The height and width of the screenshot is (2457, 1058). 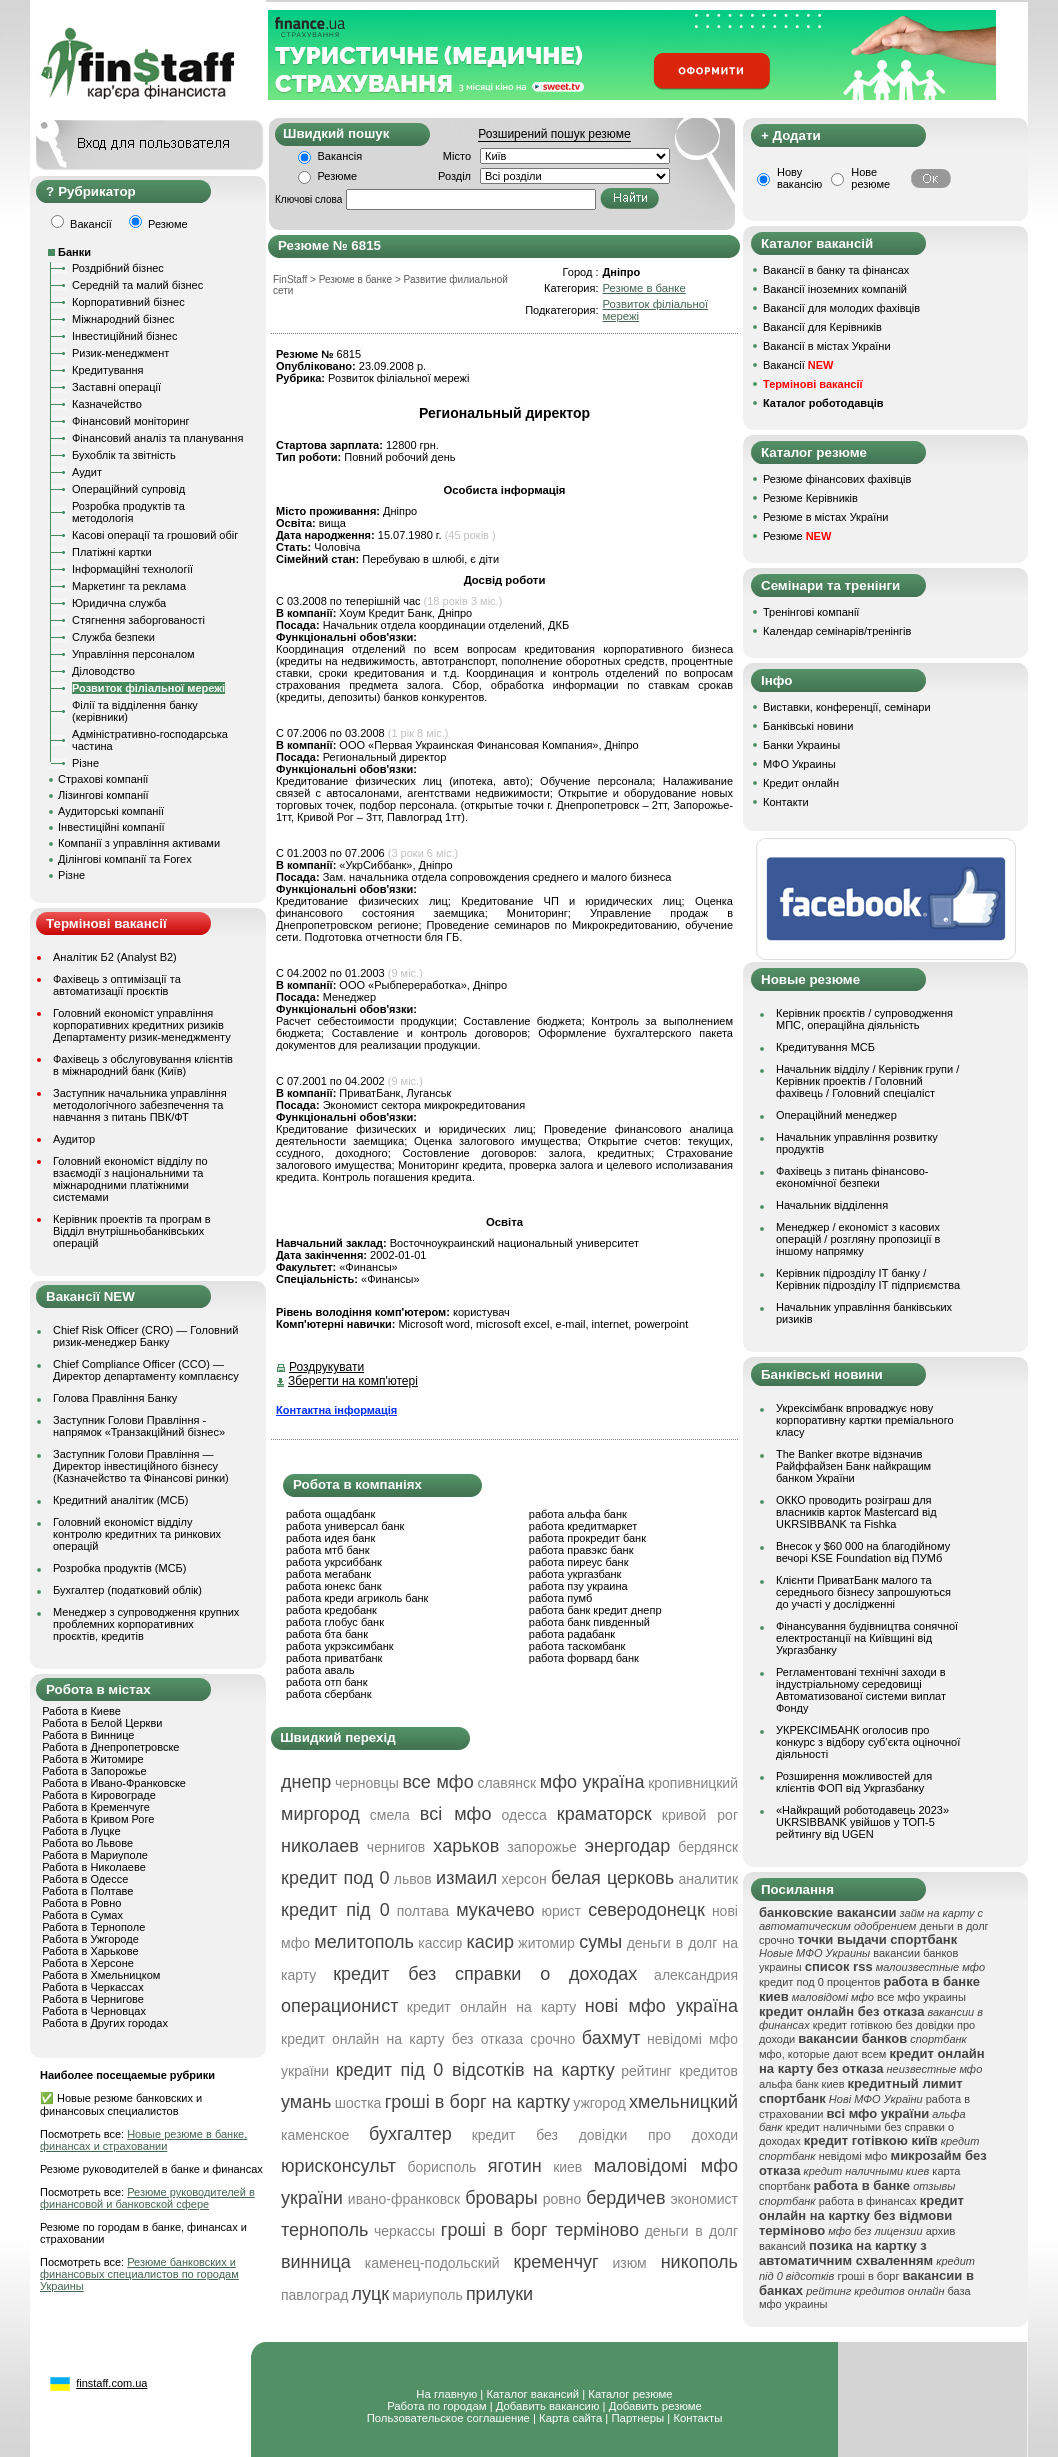 What do you see at coordinates (111, 827) in the screenshot?
I see `Інвестиційні компанії` at bounding box center [111, 827].